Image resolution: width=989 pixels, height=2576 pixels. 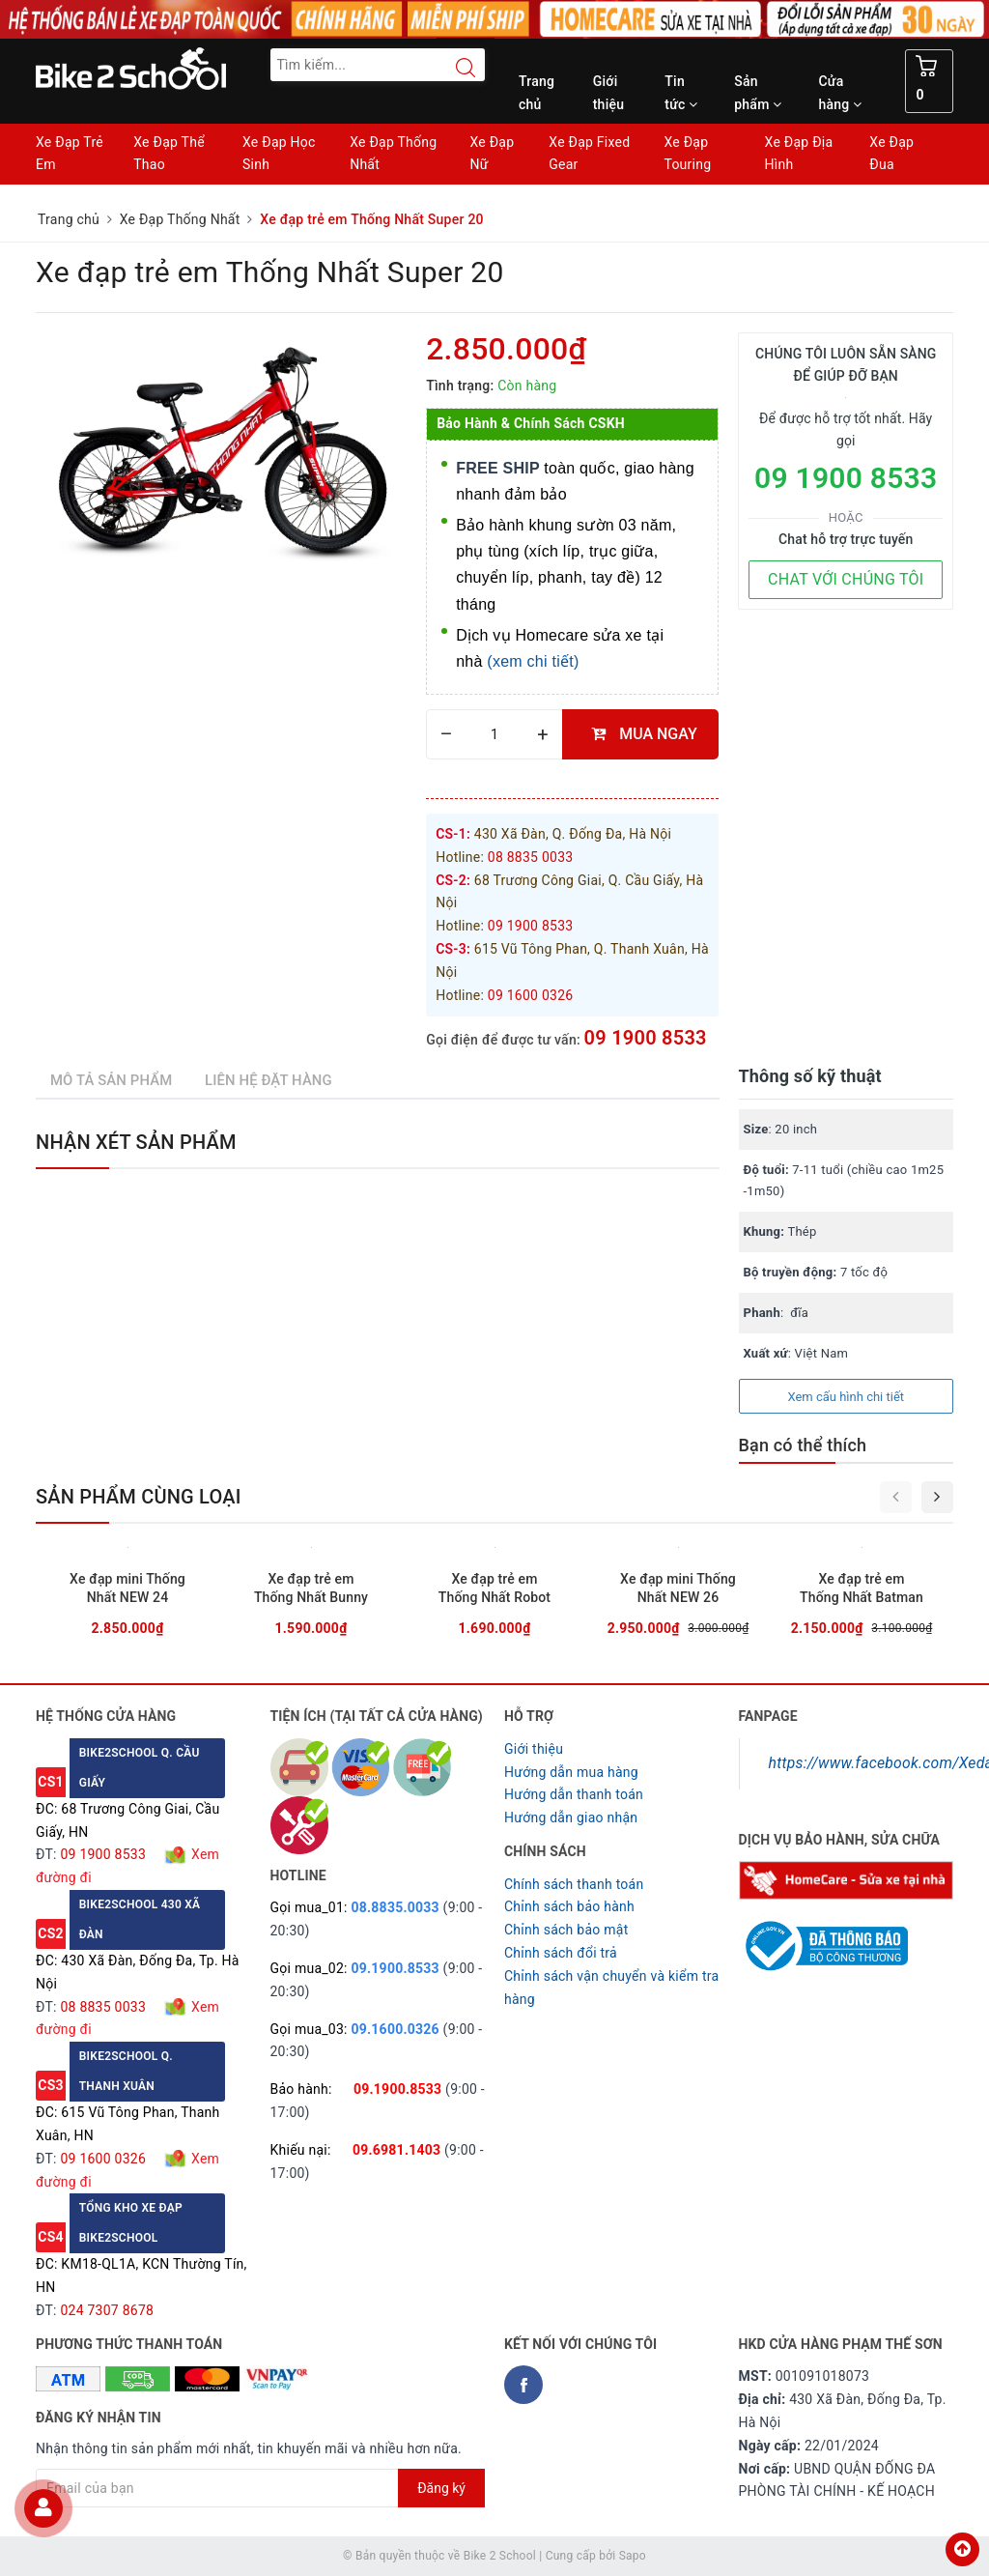 What do you see at coordinates (803, 1445) in the screenshot?
I see `Bạn có thể thích` at bounding box center [803, 1445].